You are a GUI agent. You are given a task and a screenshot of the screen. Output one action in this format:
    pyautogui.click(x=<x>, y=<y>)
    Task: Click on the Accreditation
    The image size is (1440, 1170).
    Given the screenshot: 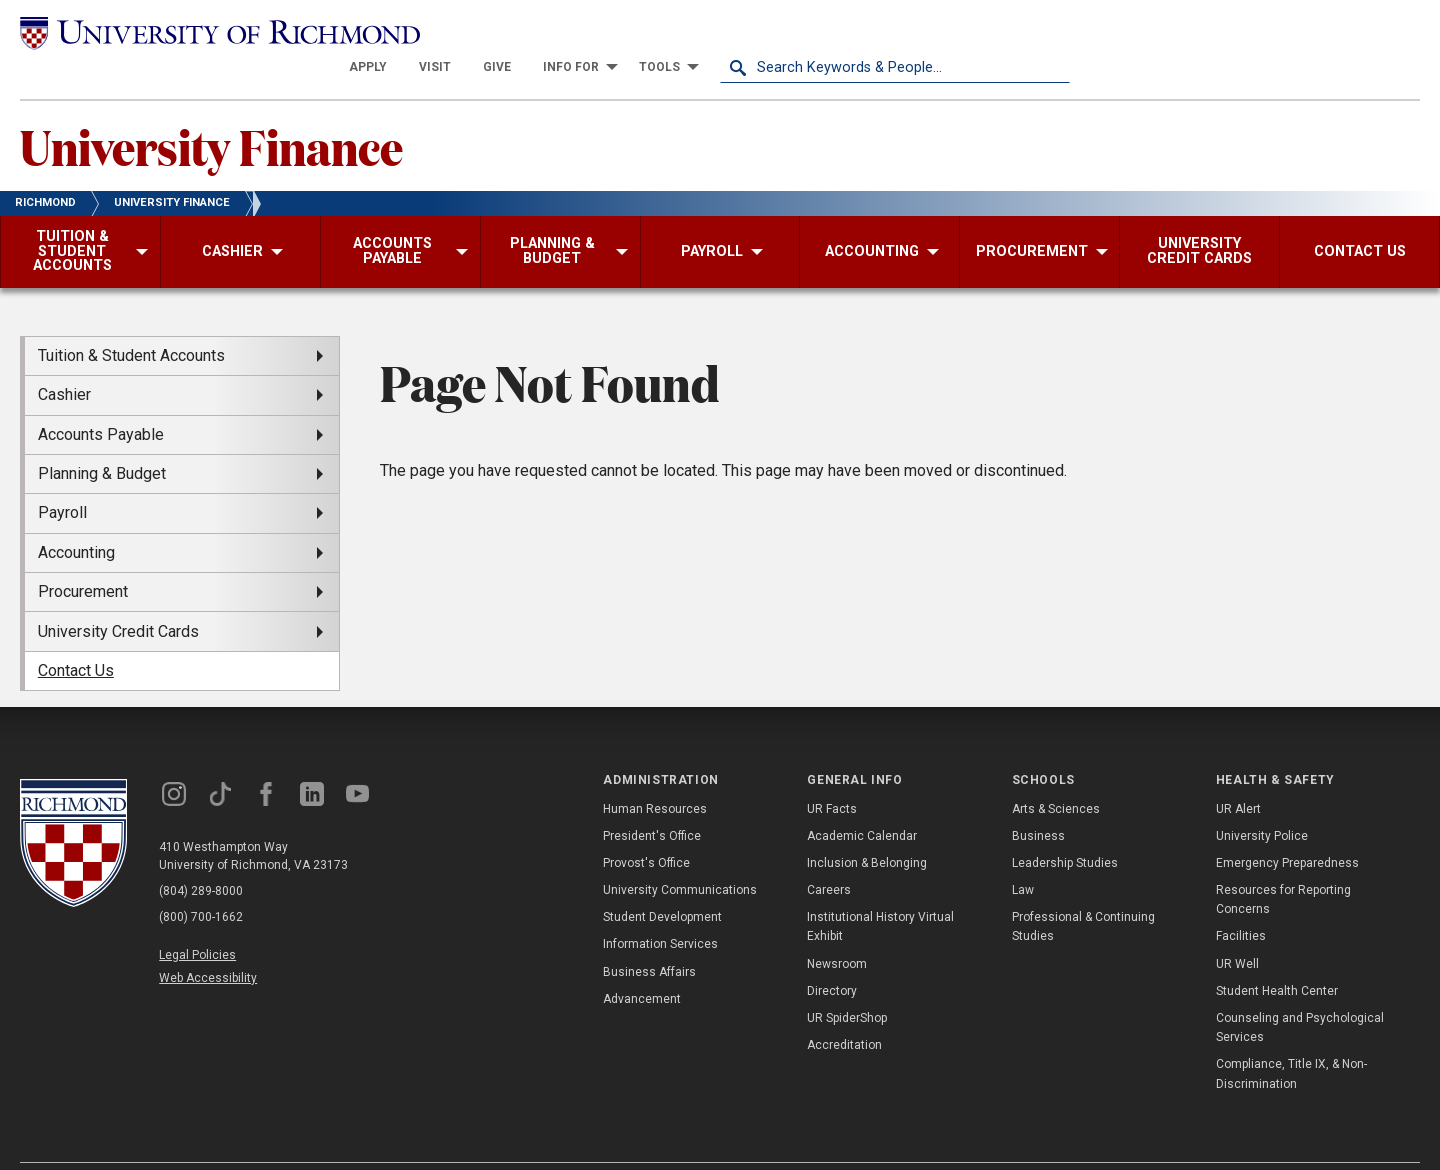 What is the action you would take?
    pyautogui.click(x=844, y=1010)
    